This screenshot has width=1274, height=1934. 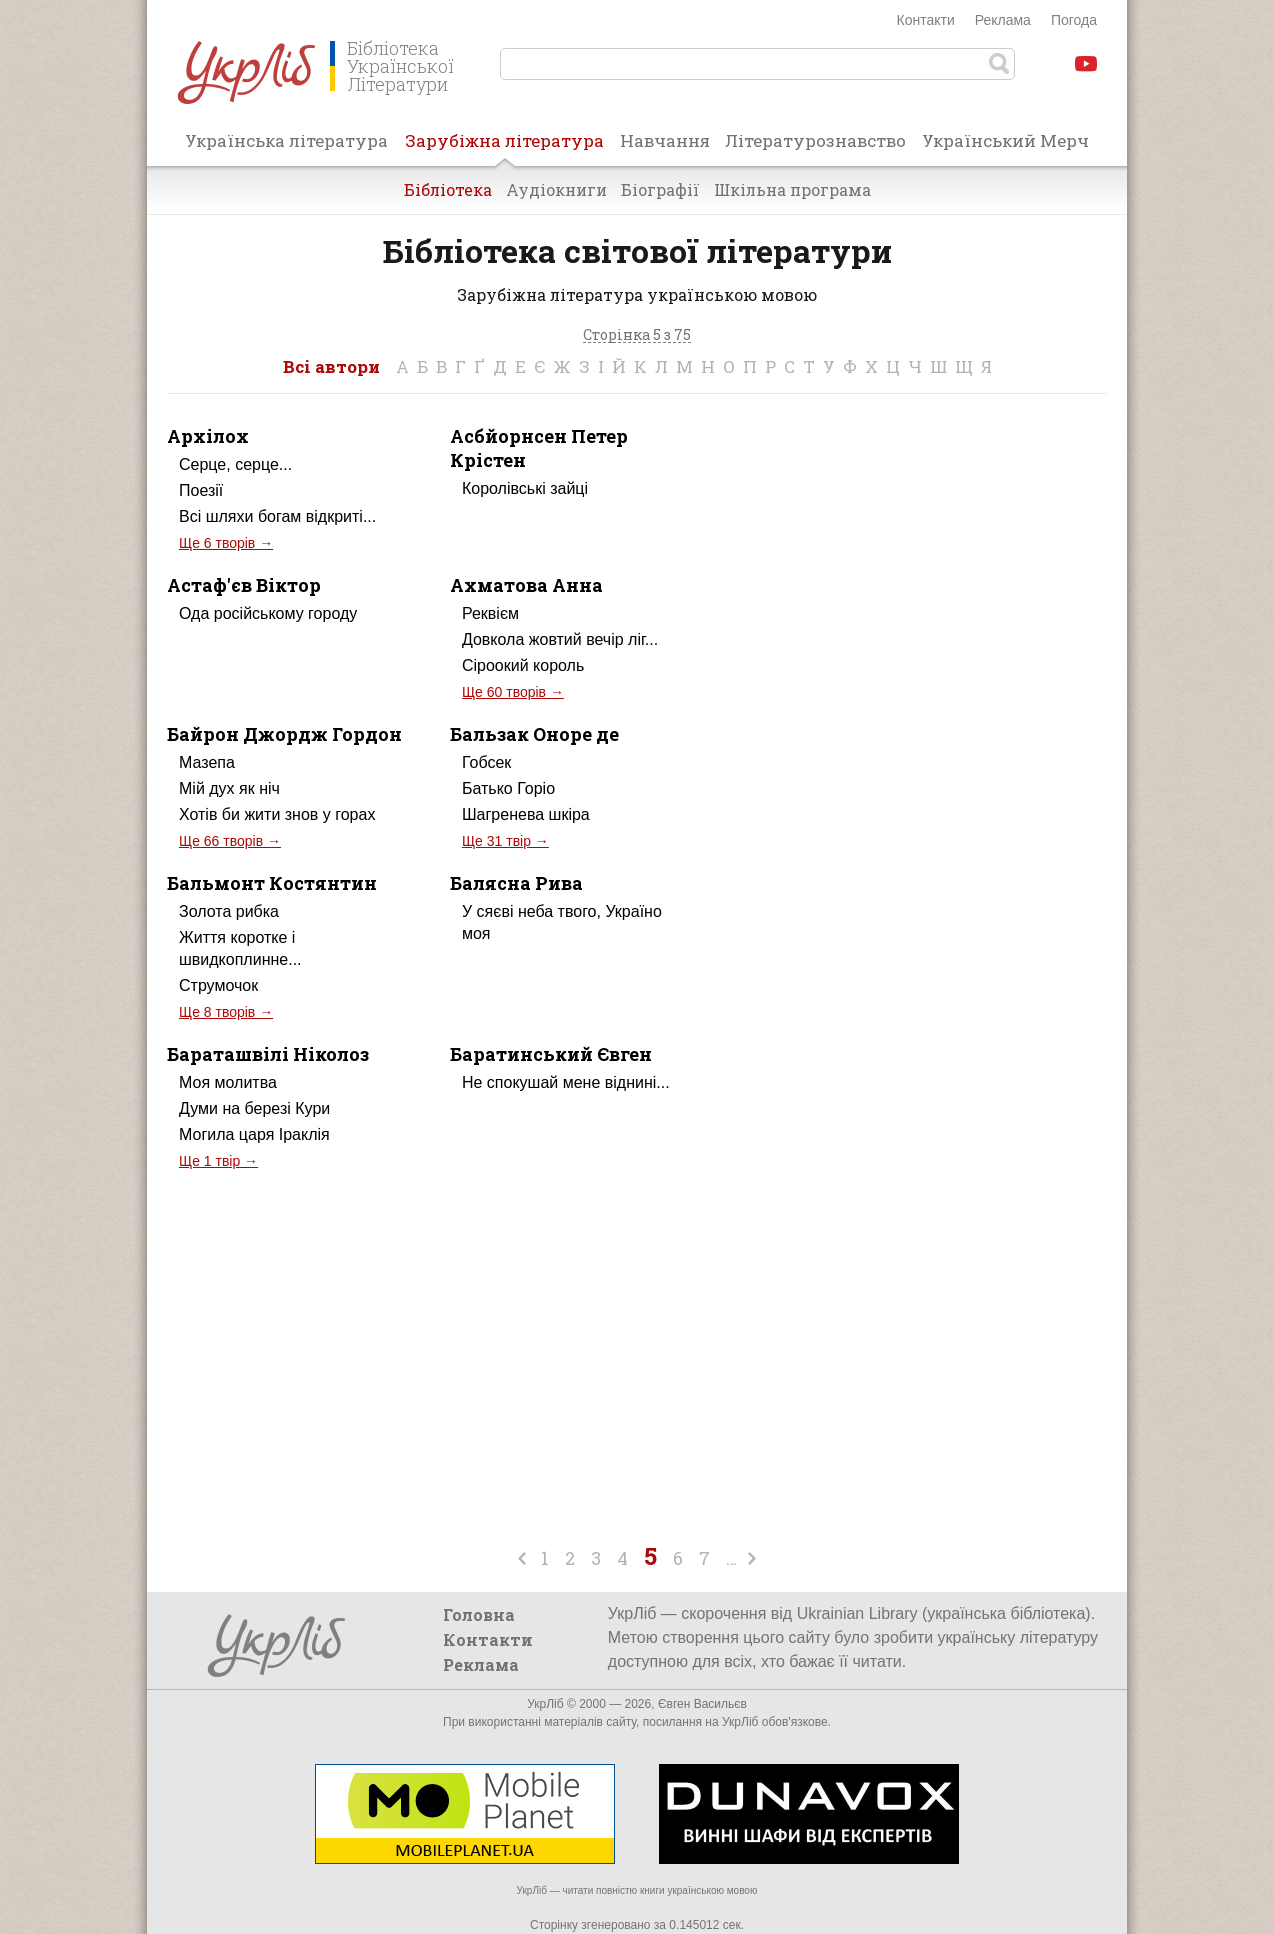 I want to click on Могила царя Іраклія, so click(x=254, y=1134).